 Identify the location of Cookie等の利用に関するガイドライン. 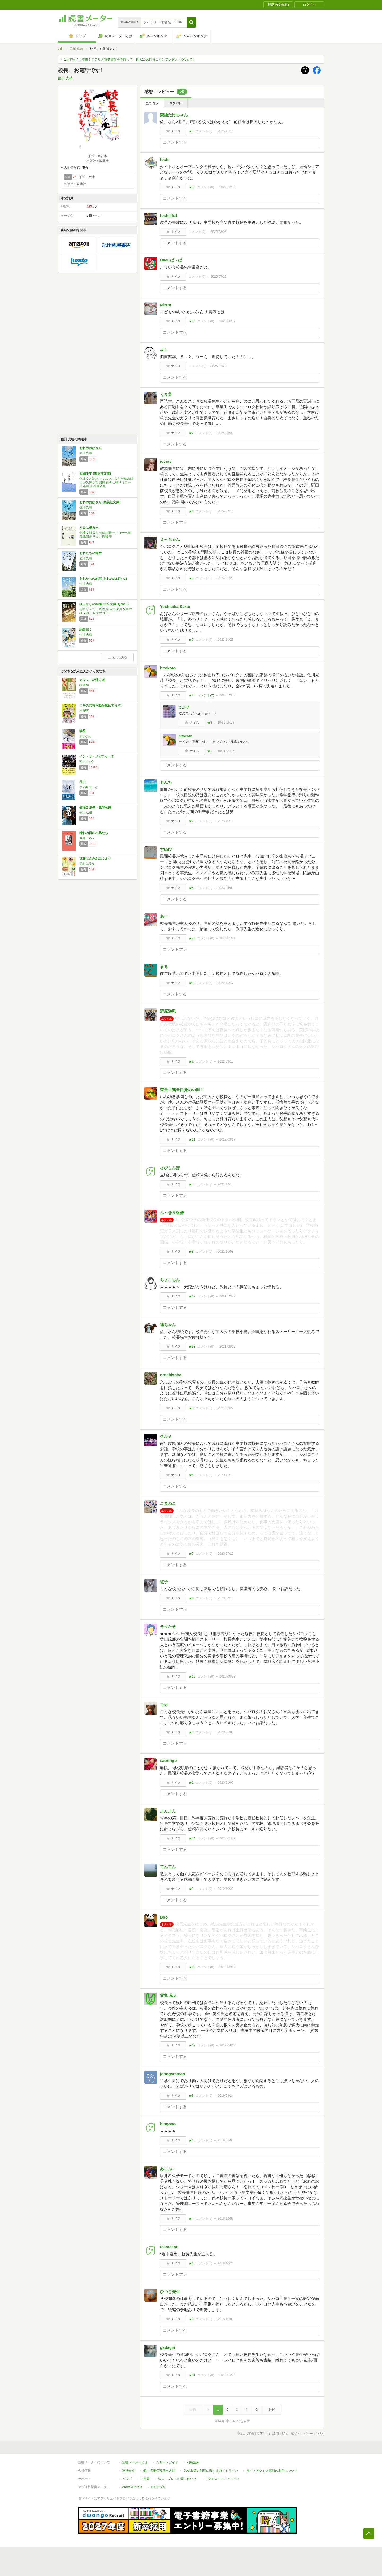
(211, 2470).